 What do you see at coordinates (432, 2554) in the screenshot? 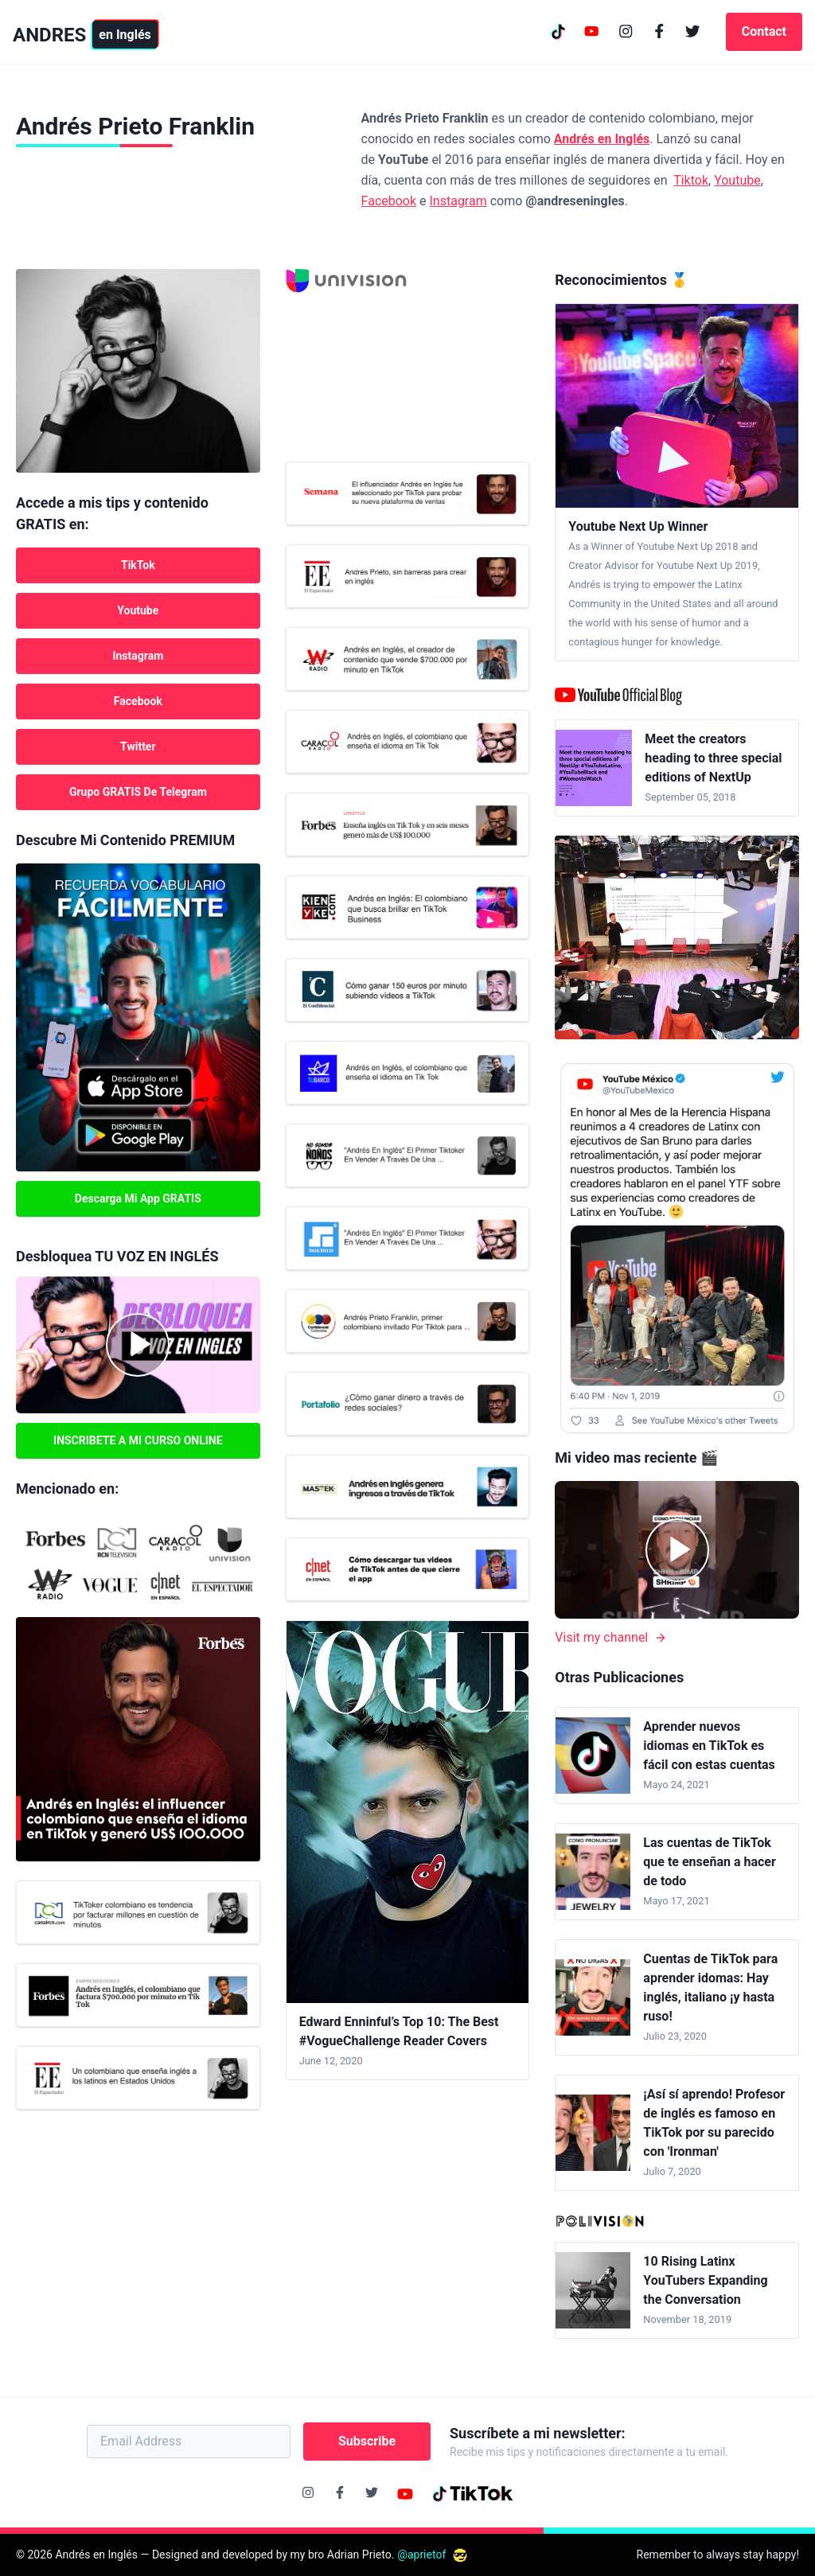
I see `@aprietof` at bounding box center [432, 2554].